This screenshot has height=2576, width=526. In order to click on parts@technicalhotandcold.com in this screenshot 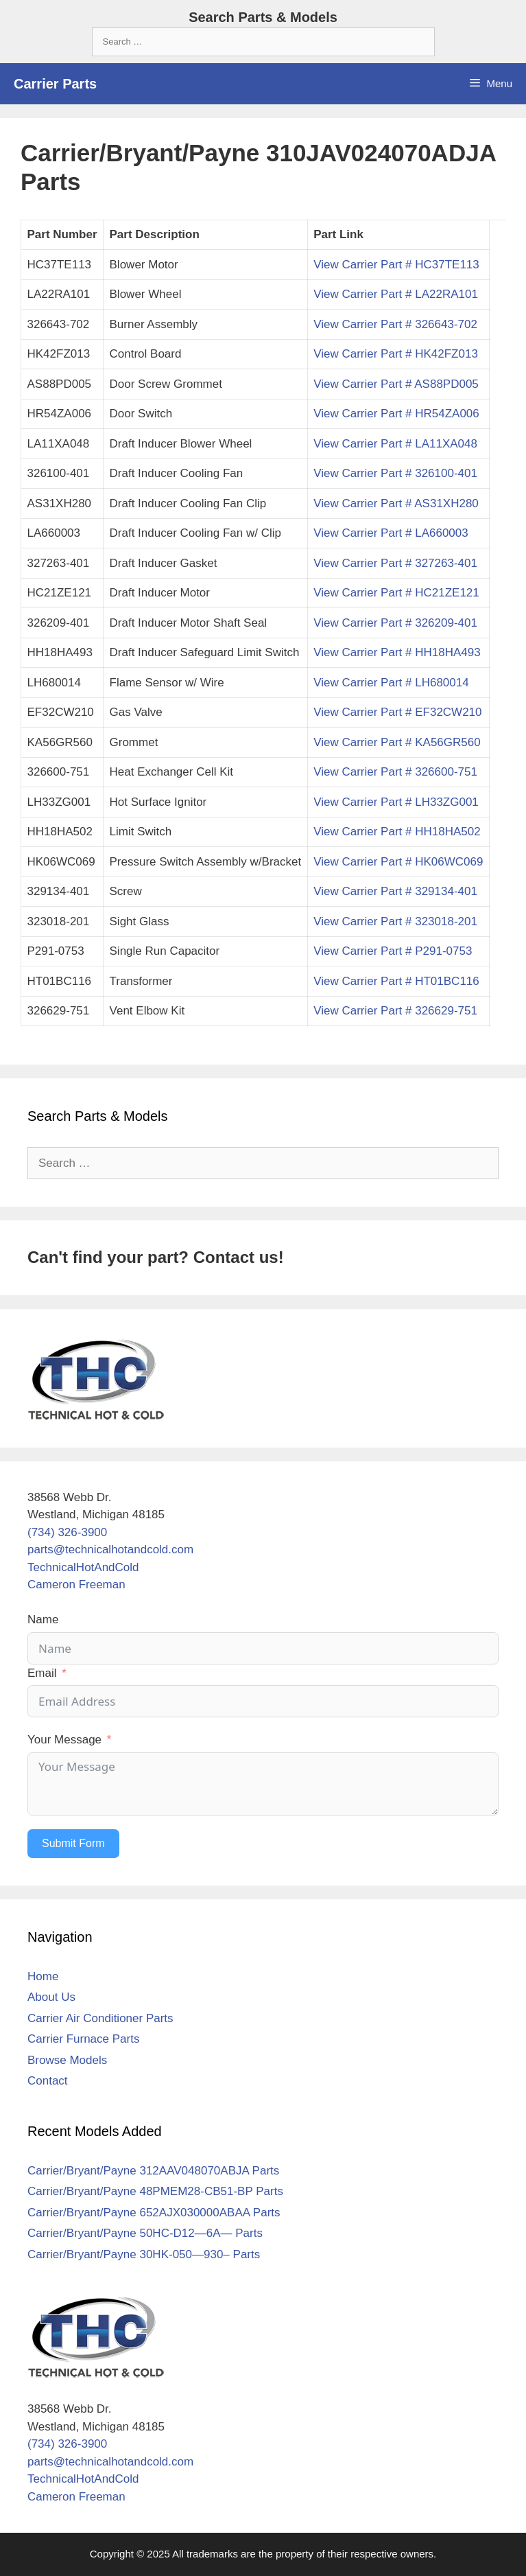, I will do `click(110, 1549)`.